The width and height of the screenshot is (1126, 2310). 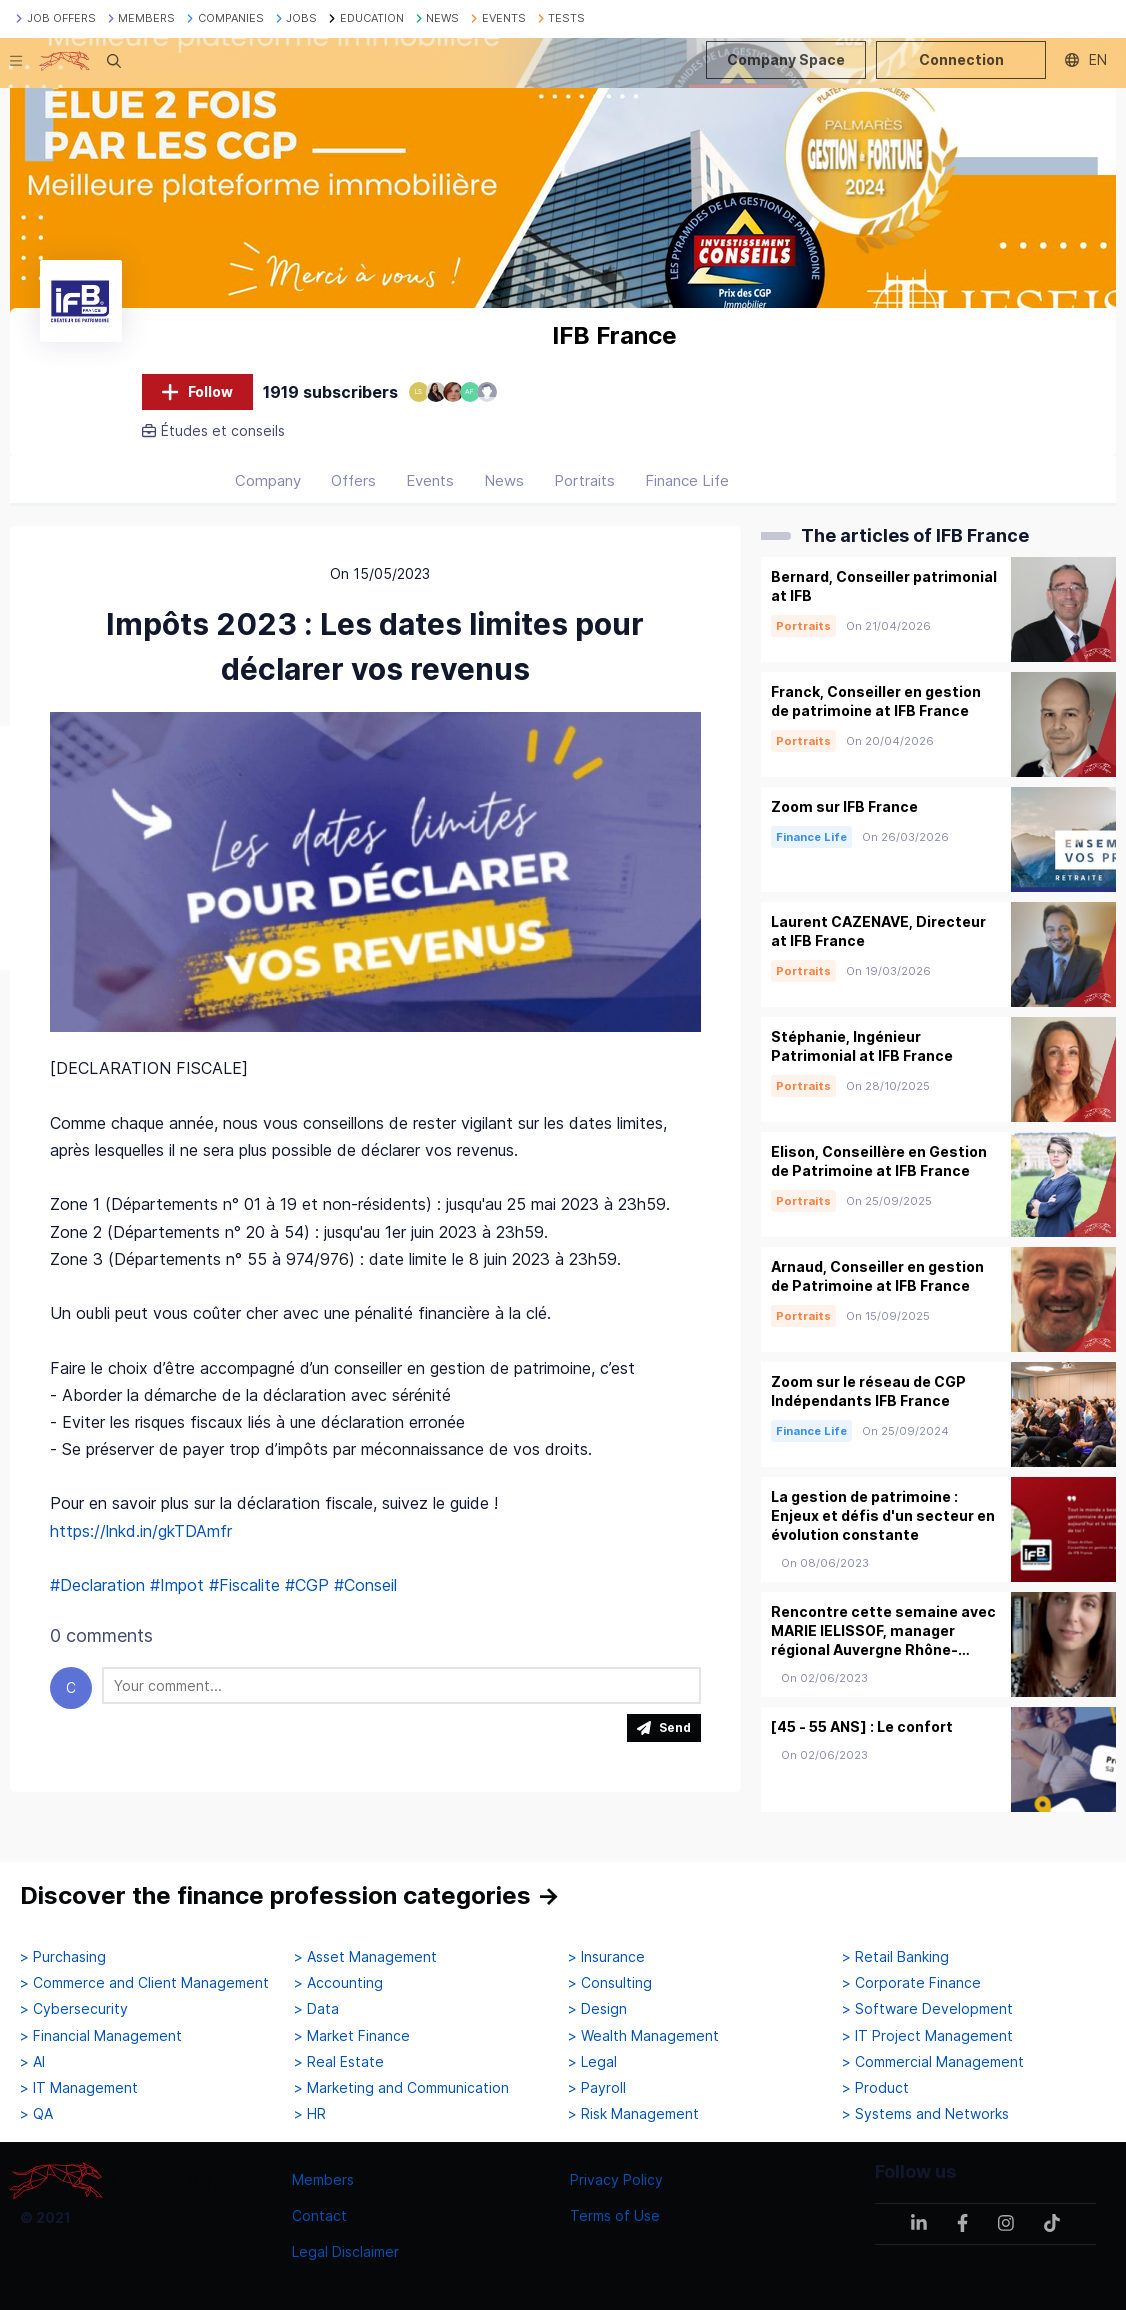 I want to click on Company, so click(x=268, y=480).